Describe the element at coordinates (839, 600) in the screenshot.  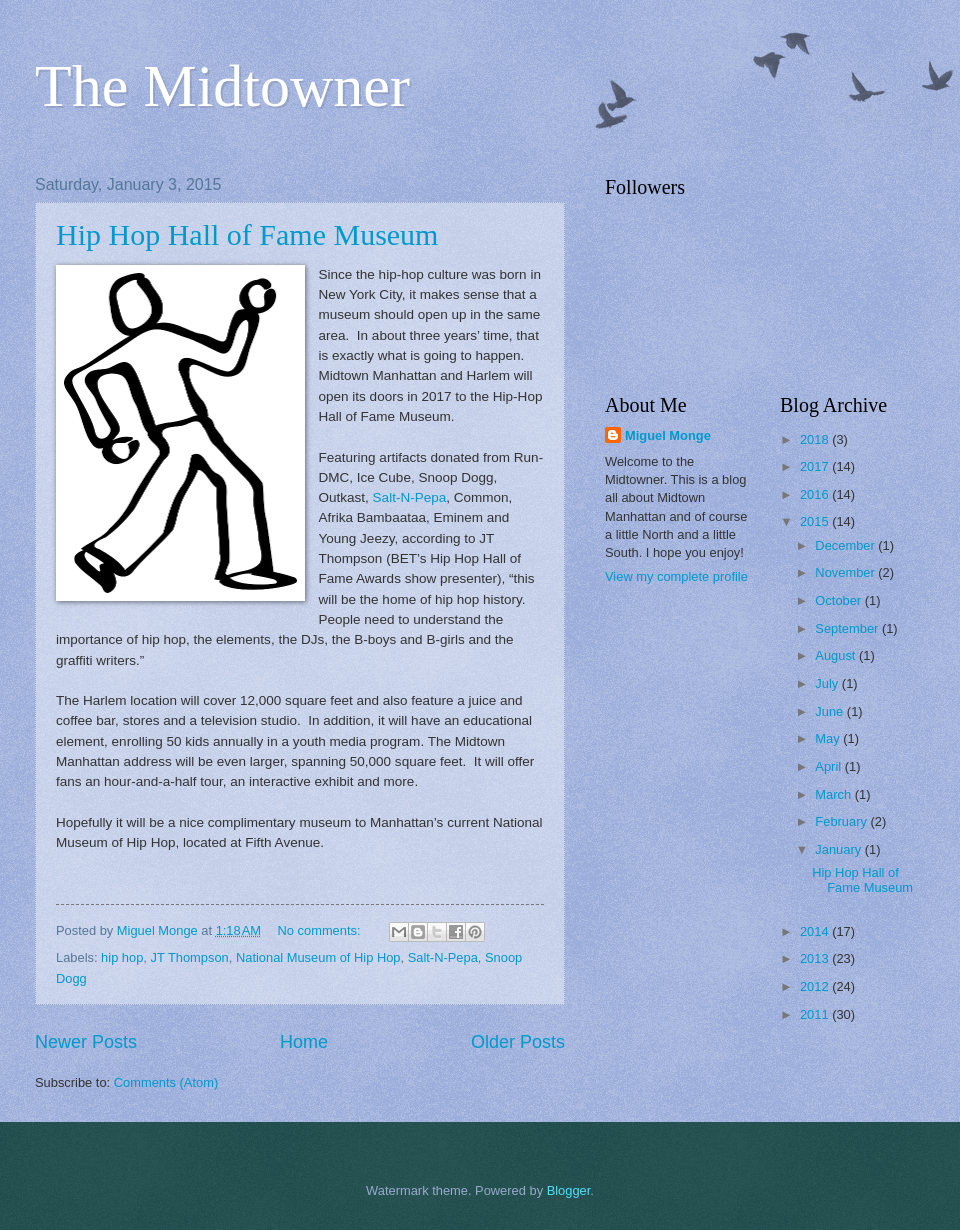
I see `October` at that location.